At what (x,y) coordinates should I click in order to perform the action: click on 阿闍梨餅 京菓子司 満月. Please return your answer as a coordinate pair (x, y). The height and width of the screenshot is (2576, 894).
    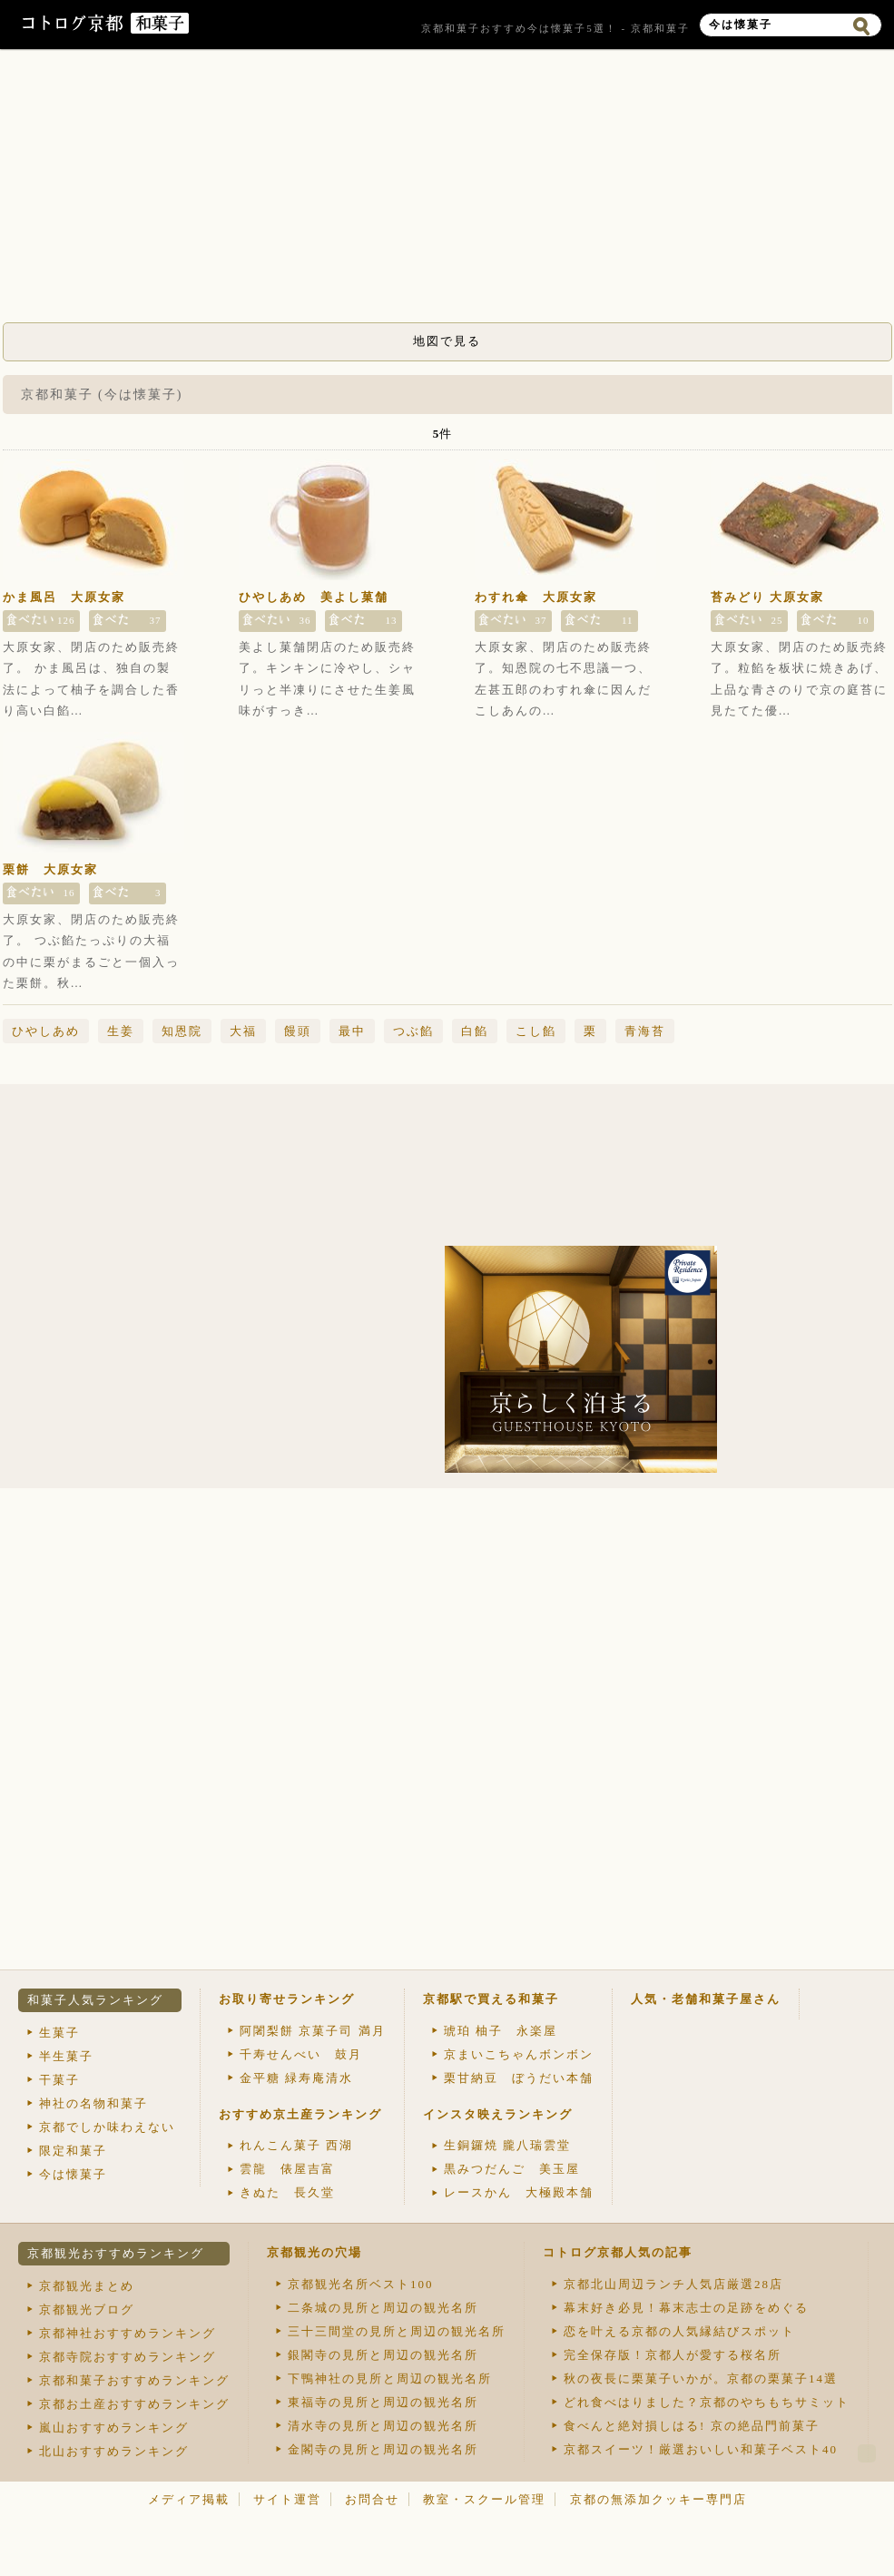
    Looking at the image, I should click on (313, 2031).